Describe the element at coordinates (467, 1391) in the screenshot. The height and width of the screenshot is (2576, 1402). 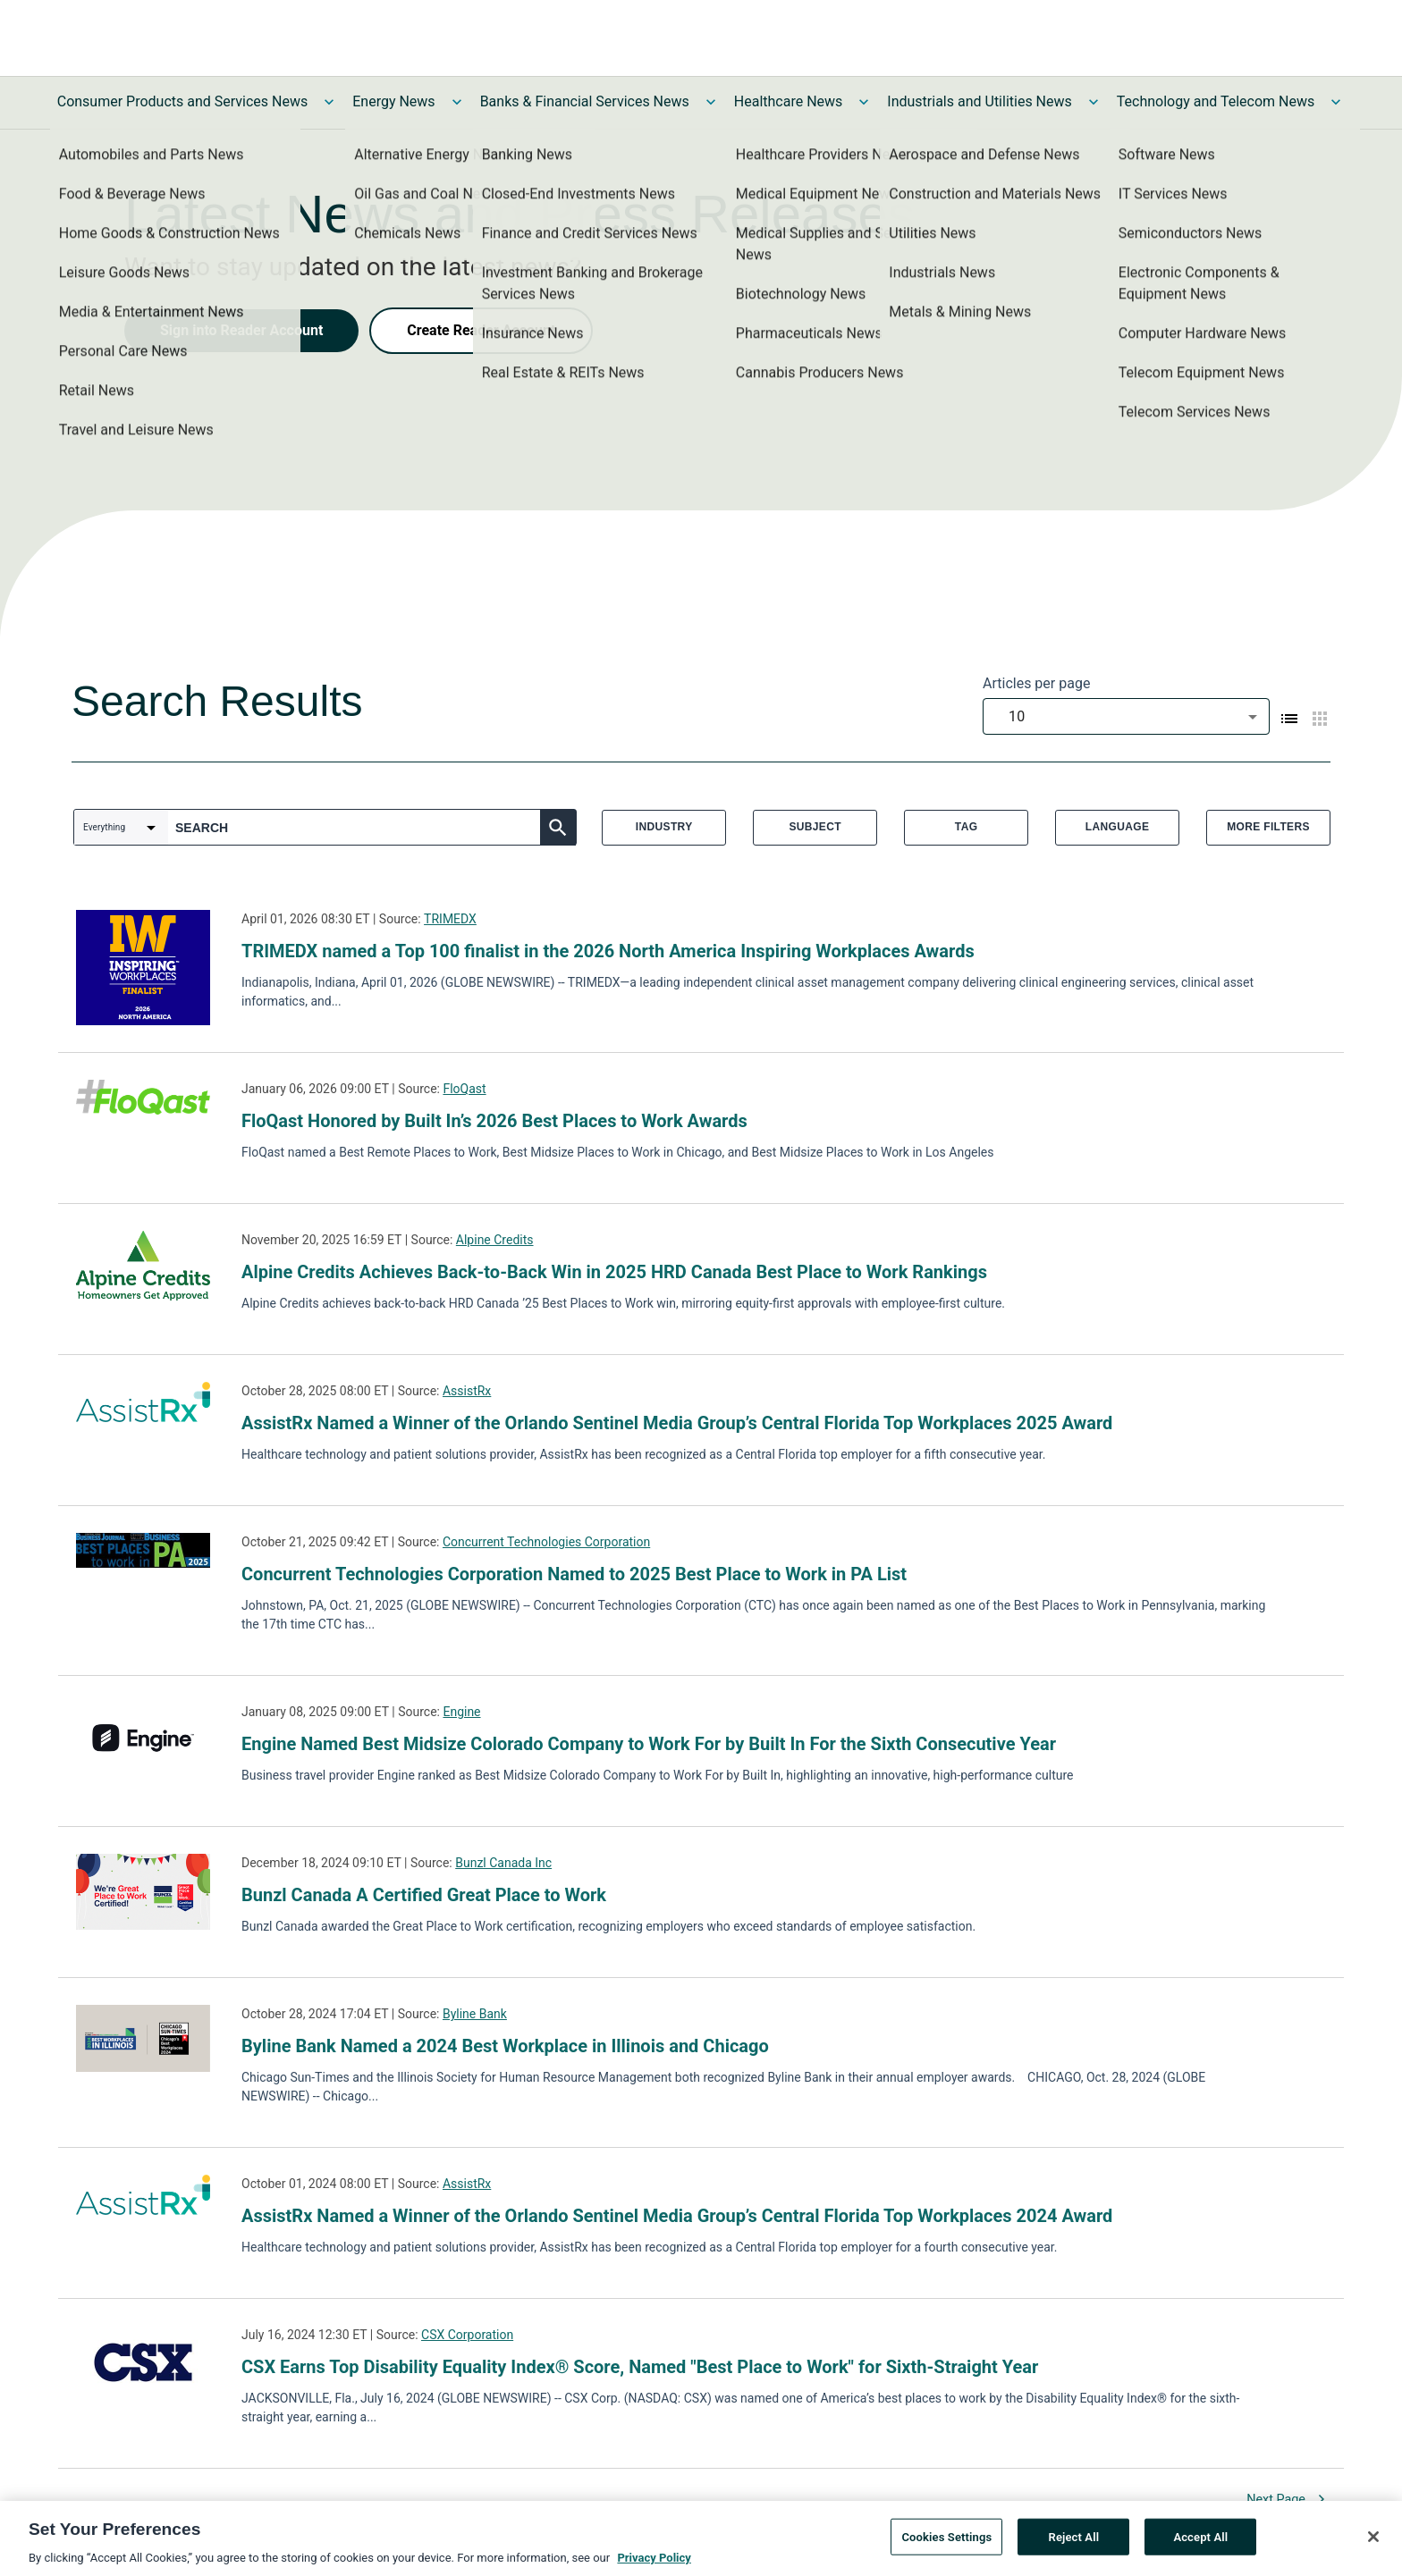
I see `AssistRx` at that location.